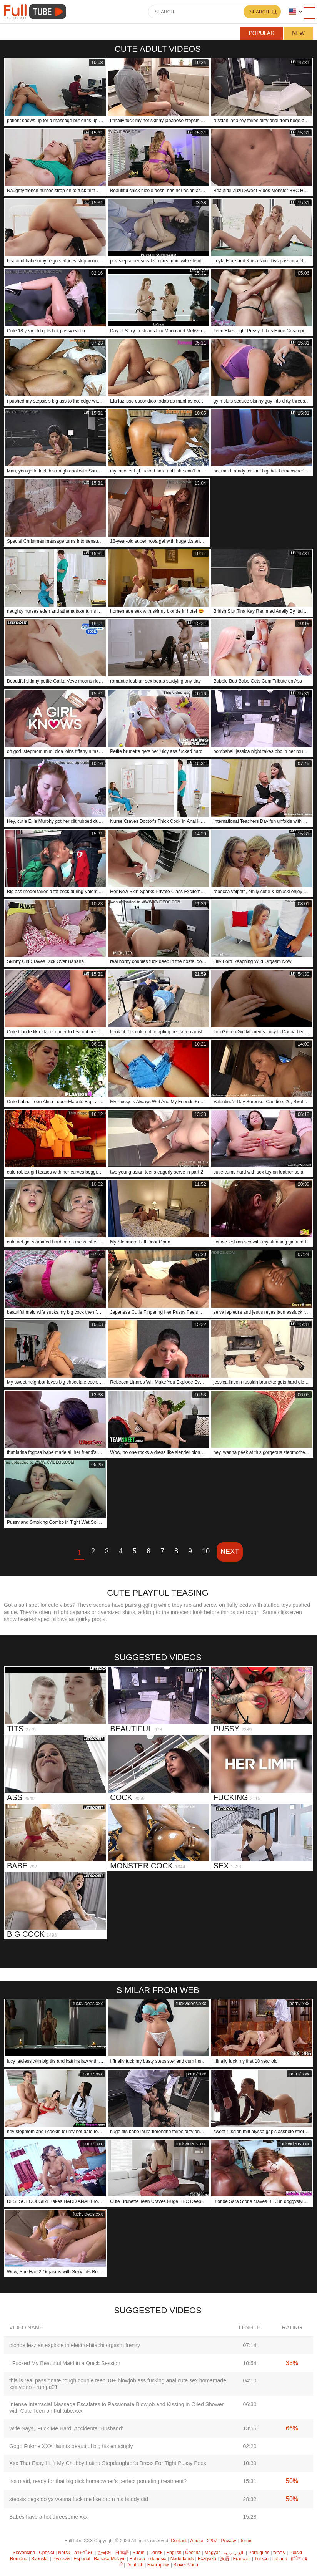 This screenshot has height=2576, width=317. What do you see at coordinates (228, 2540) in the screenshot?
I see `Privacy` at bounding box center [228, 2540].